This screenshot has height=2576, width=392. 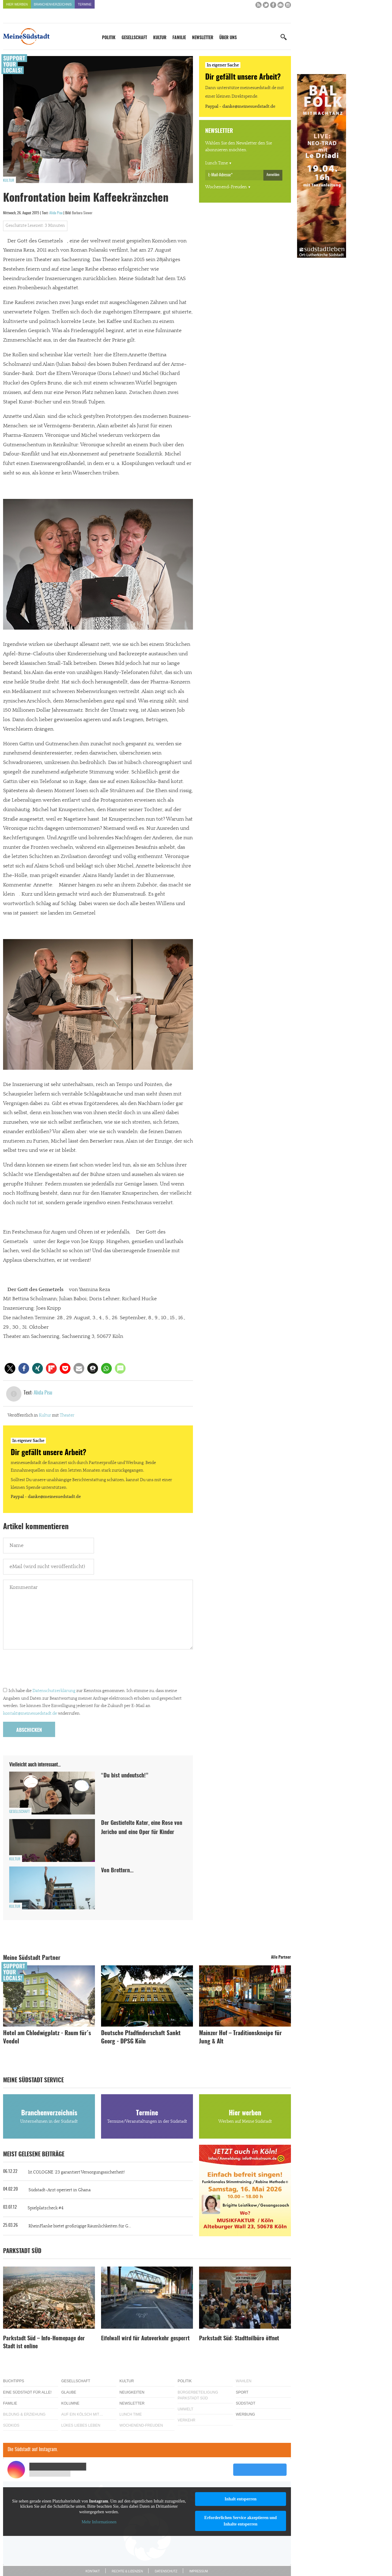 What do you see at coordinates (159, 38) in the screenshot?
I see `Kultur` at bounding box center [159, 38].